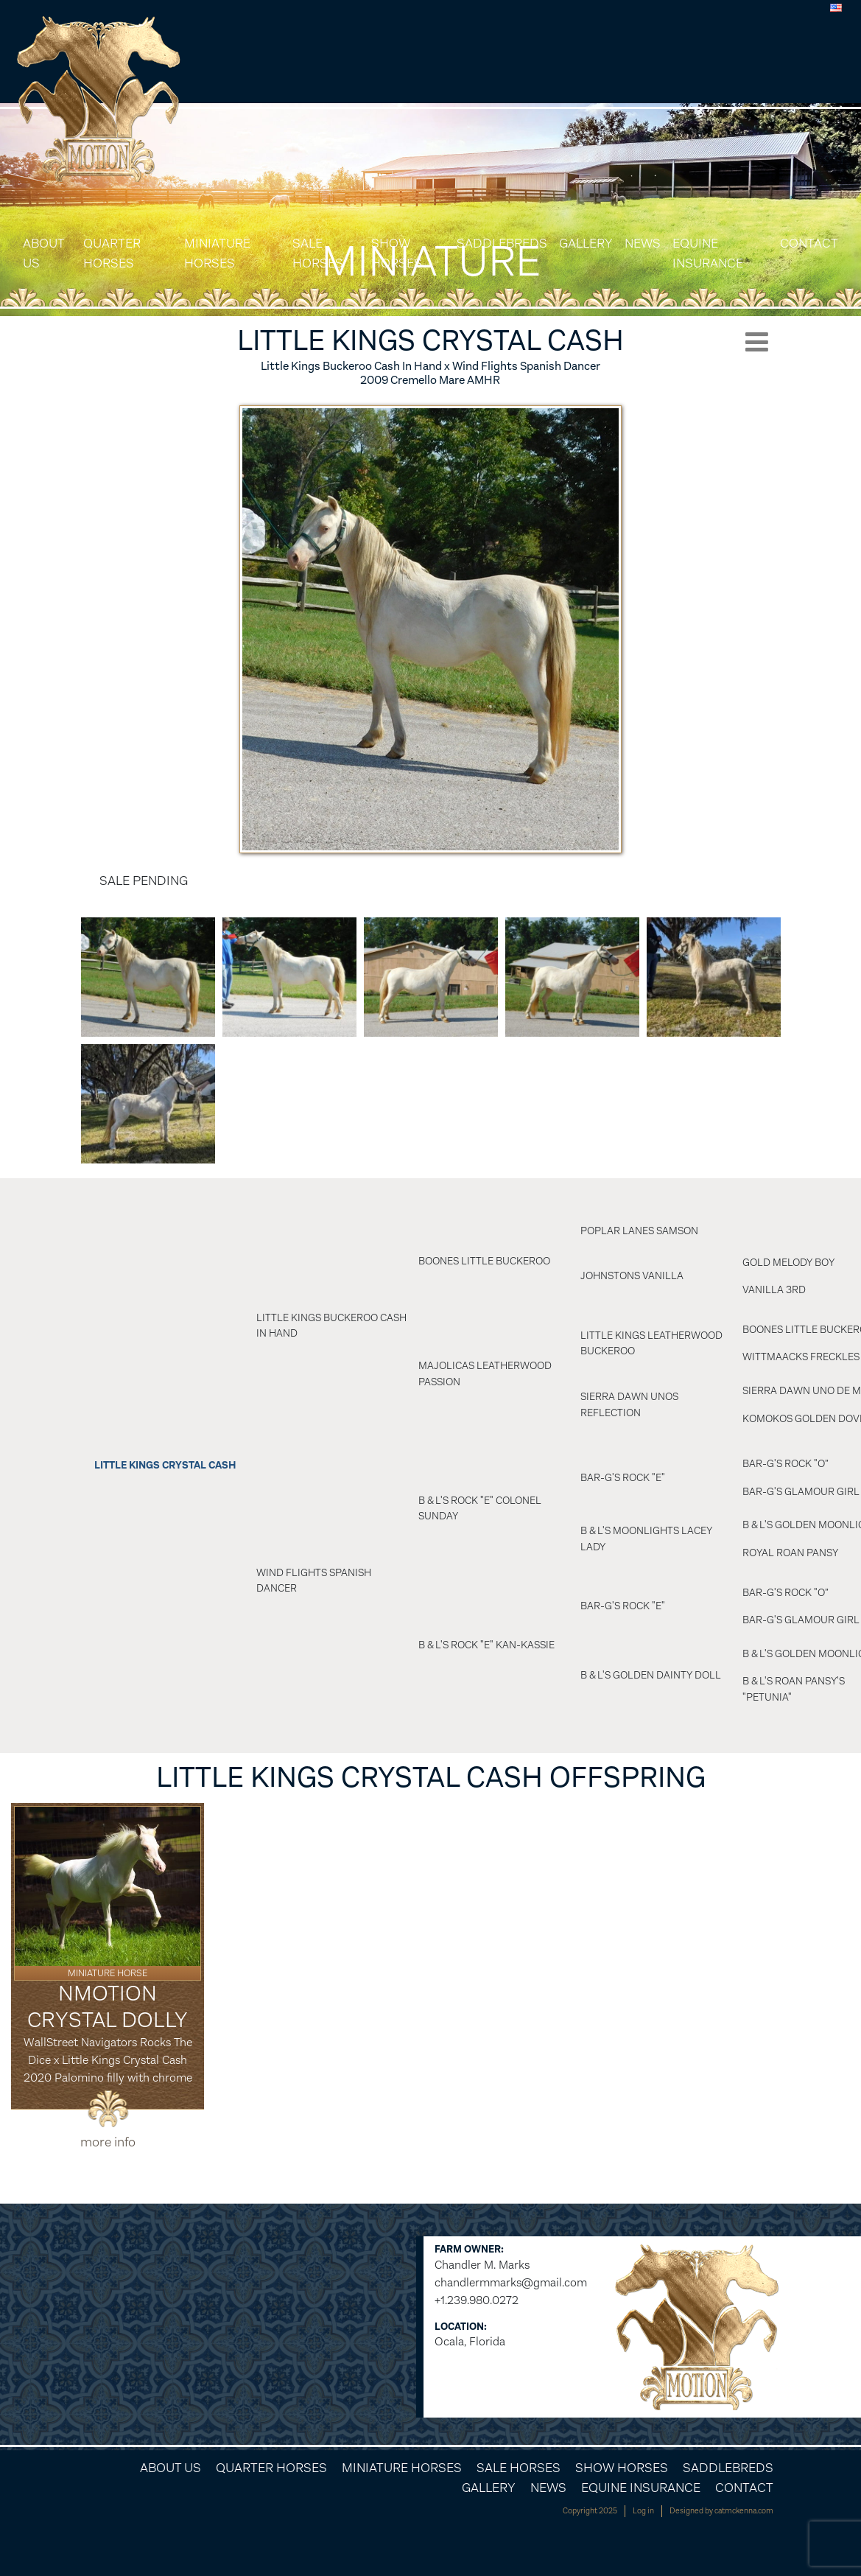  Describe the element at coordinates (502, 243) in the screenshot. I see `Saddlebreds` at that location.